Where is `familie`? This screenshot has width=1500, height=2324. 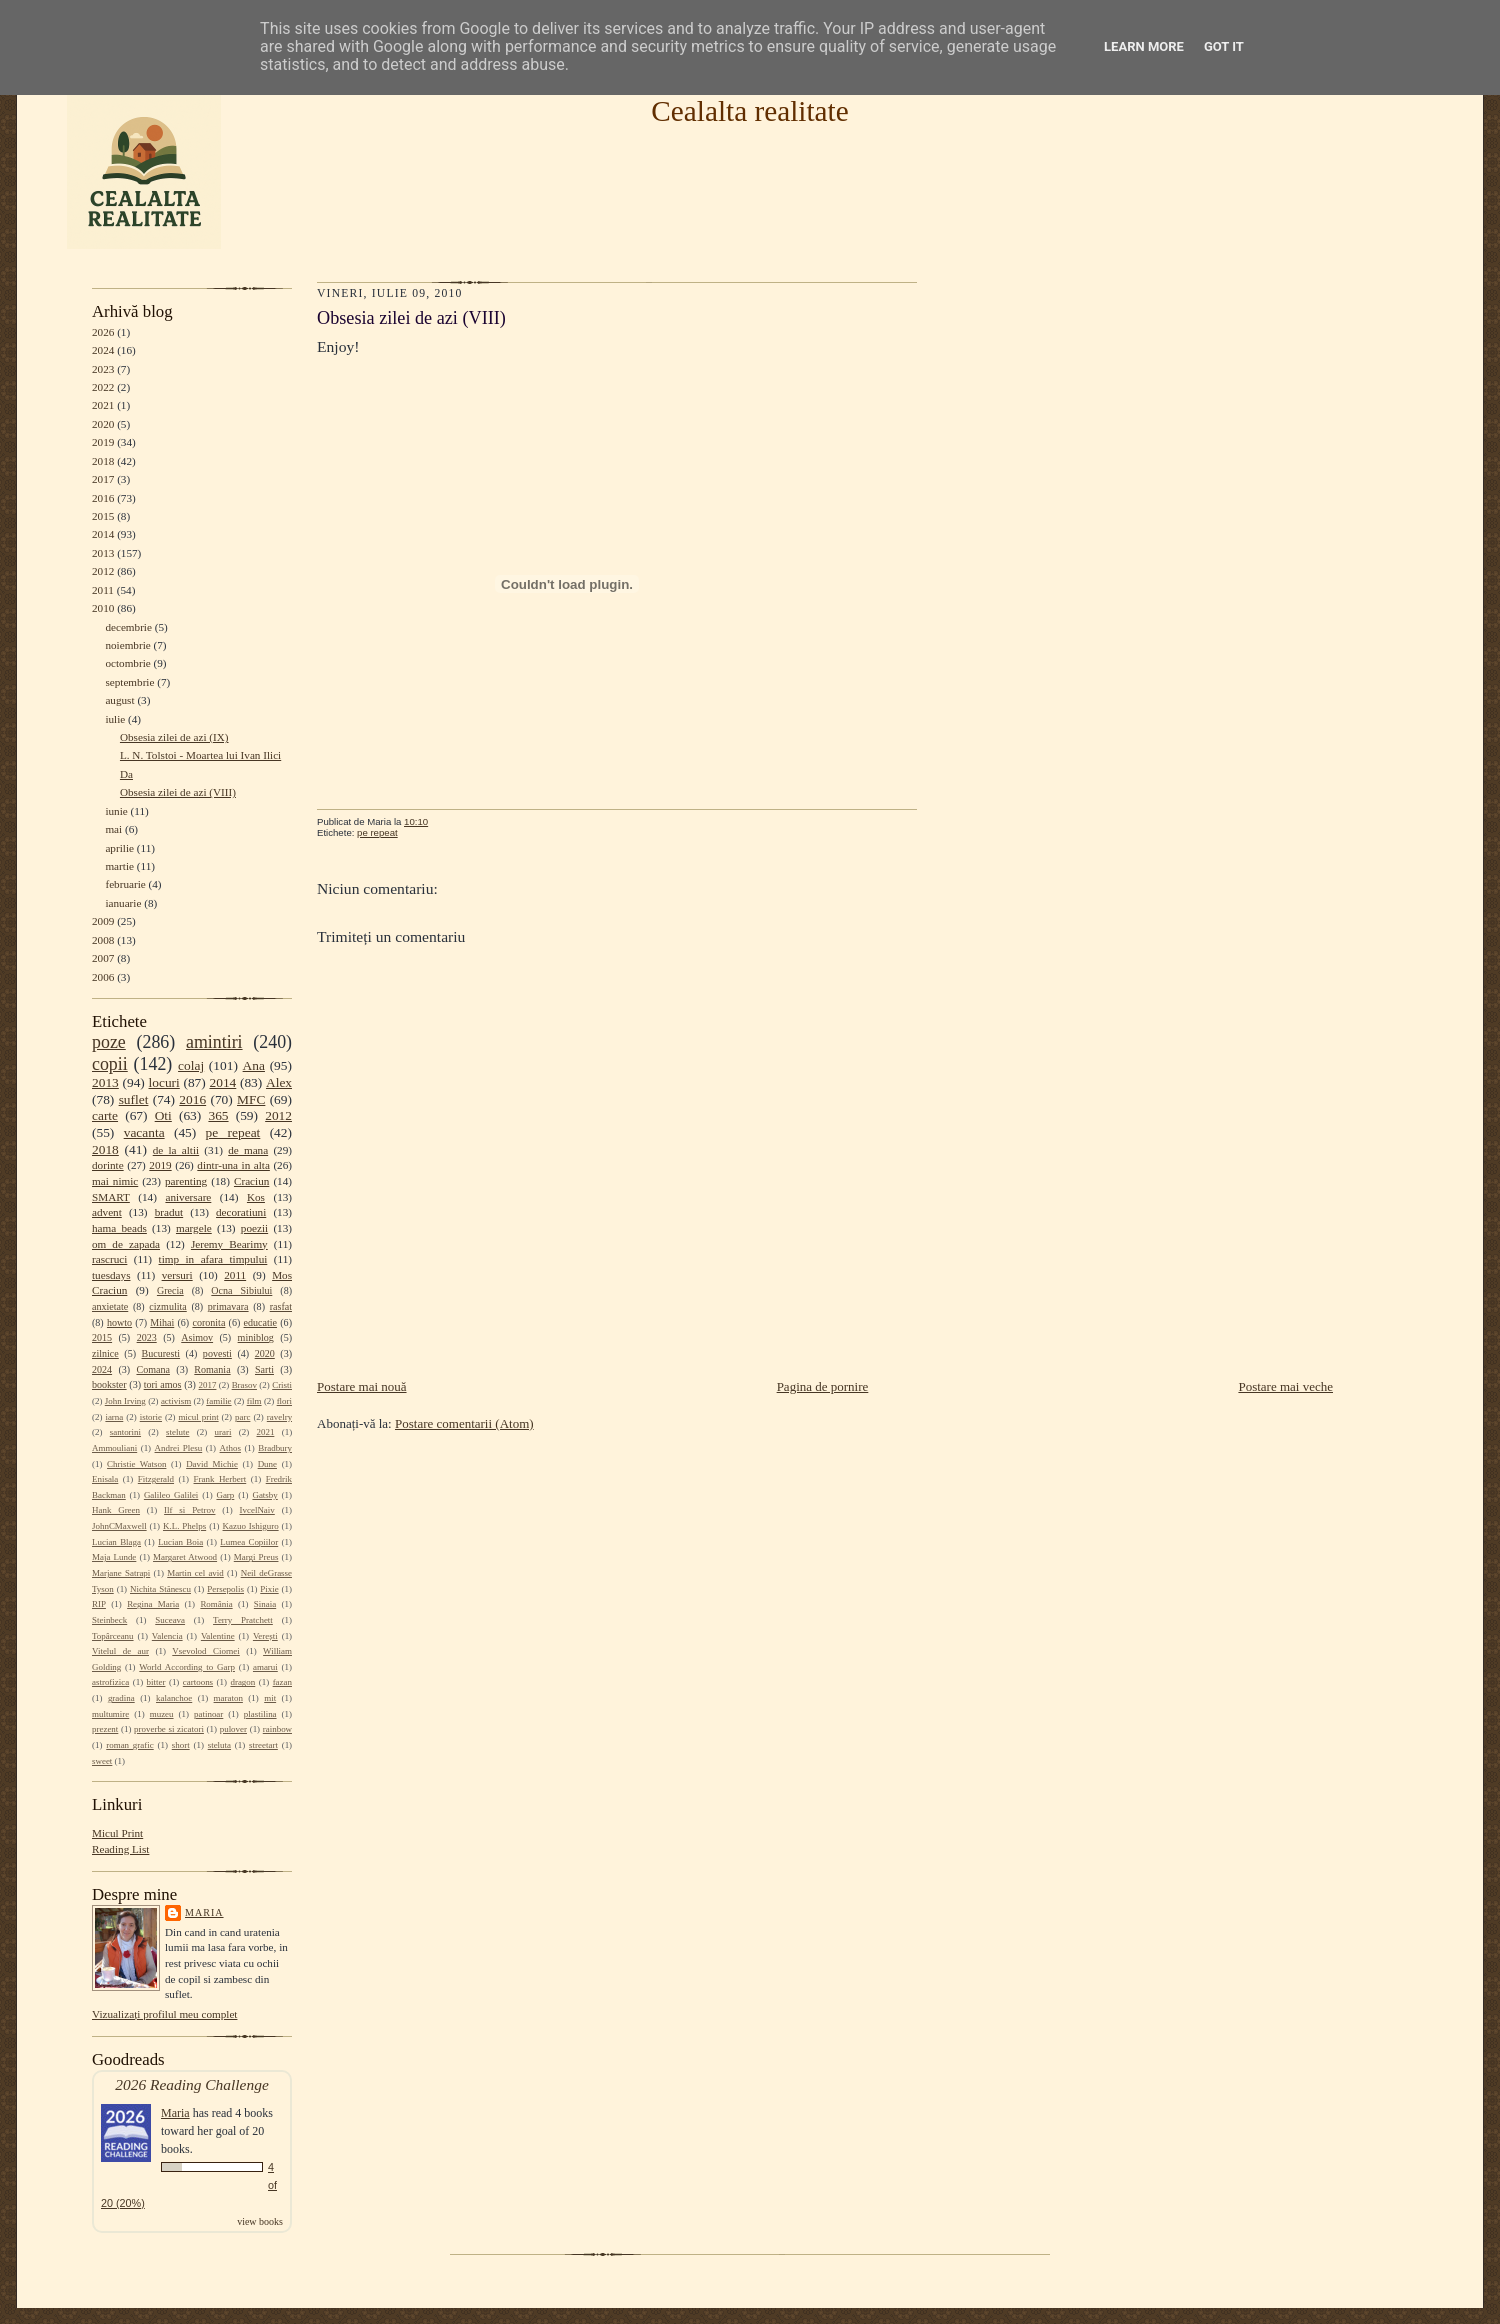
familie is located at coordinates (218, 1401).